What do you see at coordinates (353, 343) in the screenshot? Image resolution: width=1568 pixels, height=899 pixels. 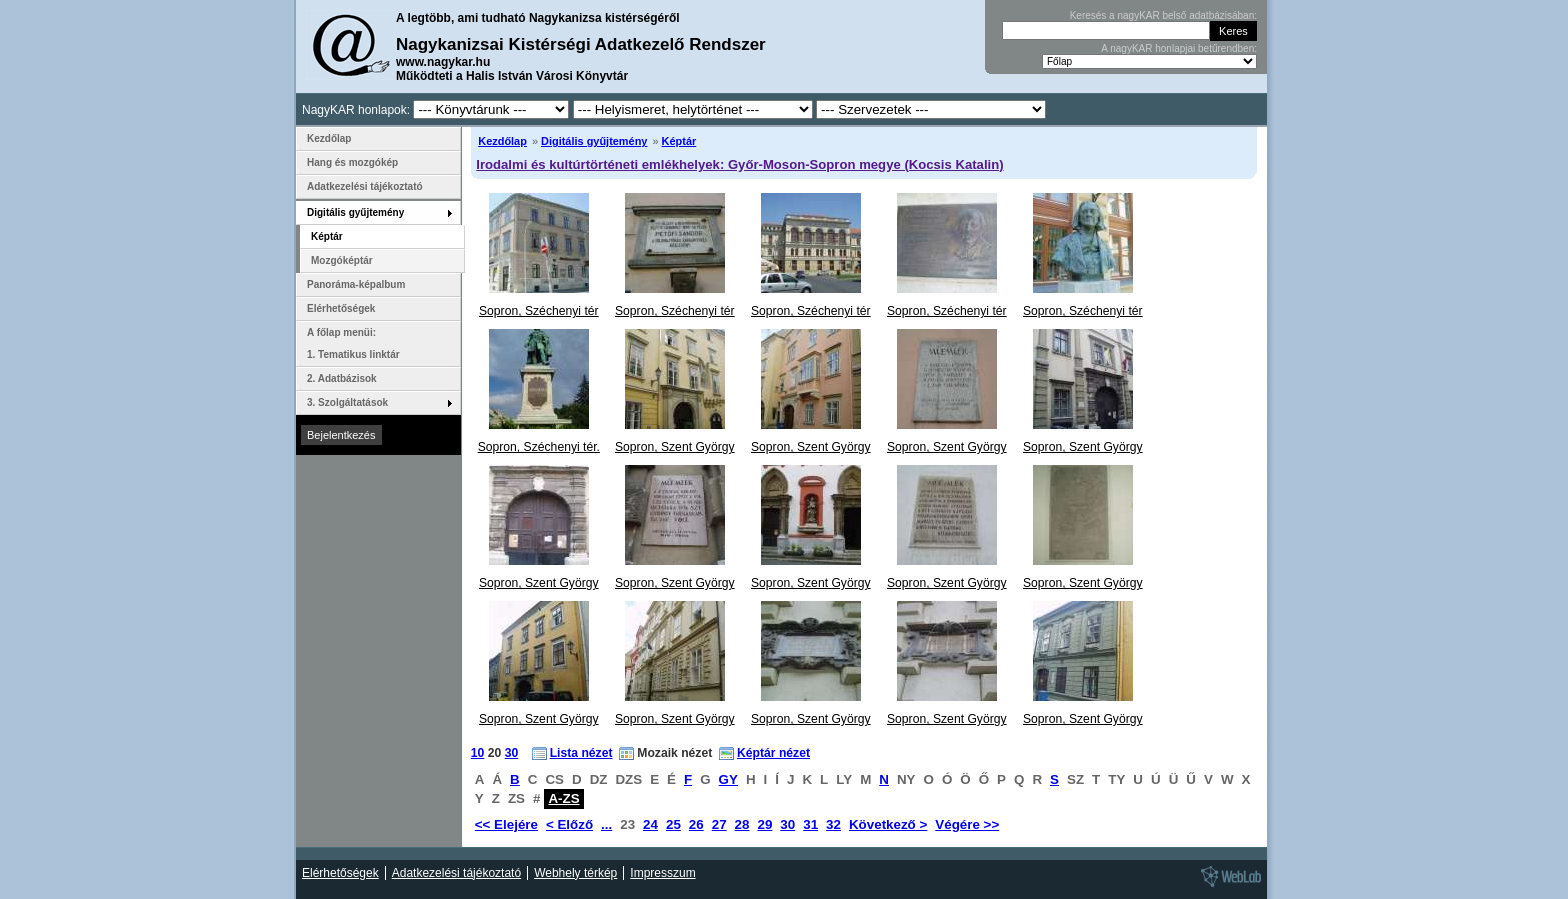 I see `A főlap menüi: 1. Tematikus linktár` at bounding box center [353, 343].